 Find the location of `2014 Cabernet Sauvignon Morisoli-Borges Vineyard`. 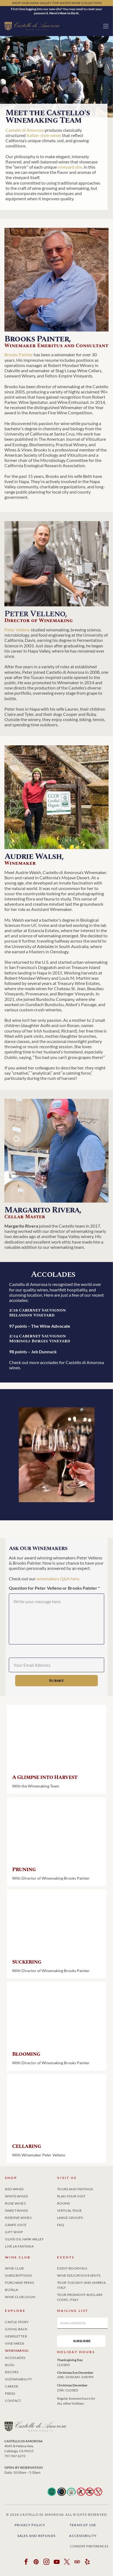

2014 Cabernet Sauvignon Morisoli-Borges Vineyard is located at coordinates (39, 1338).